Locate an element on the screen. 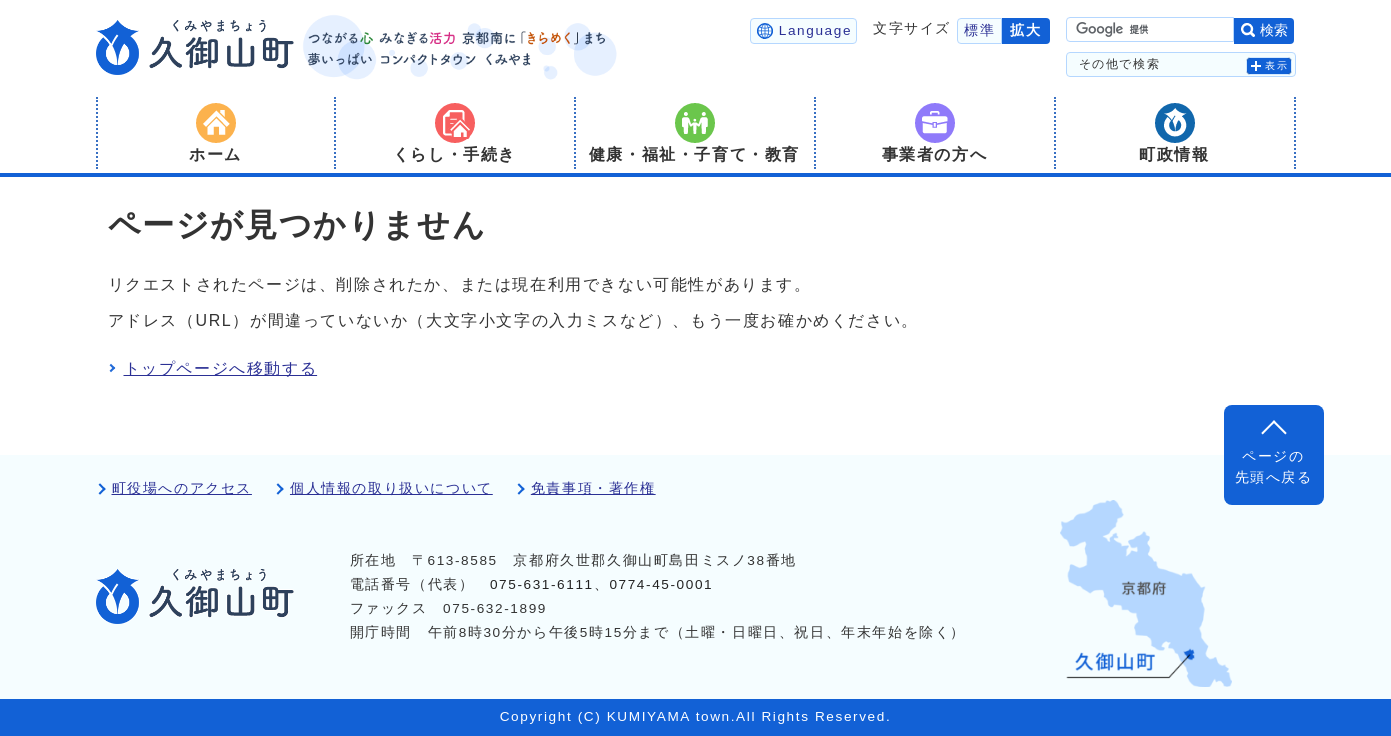  検索 is located at coordinates (1274, 30).